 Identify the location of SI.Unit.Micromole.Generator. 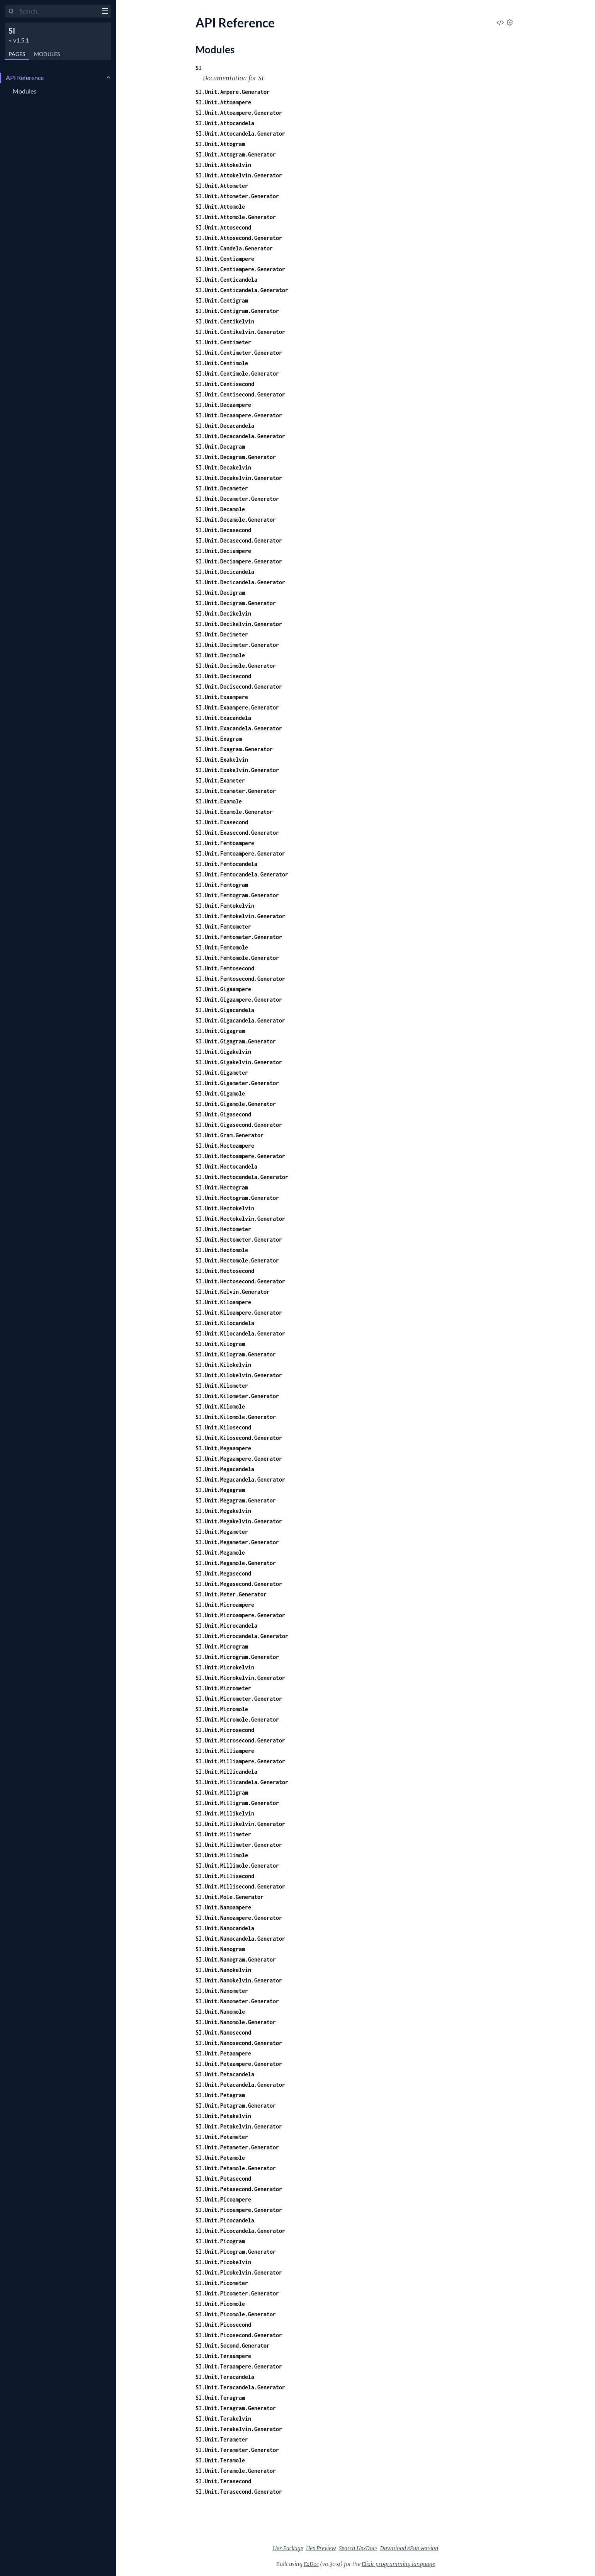
(237, 1719).